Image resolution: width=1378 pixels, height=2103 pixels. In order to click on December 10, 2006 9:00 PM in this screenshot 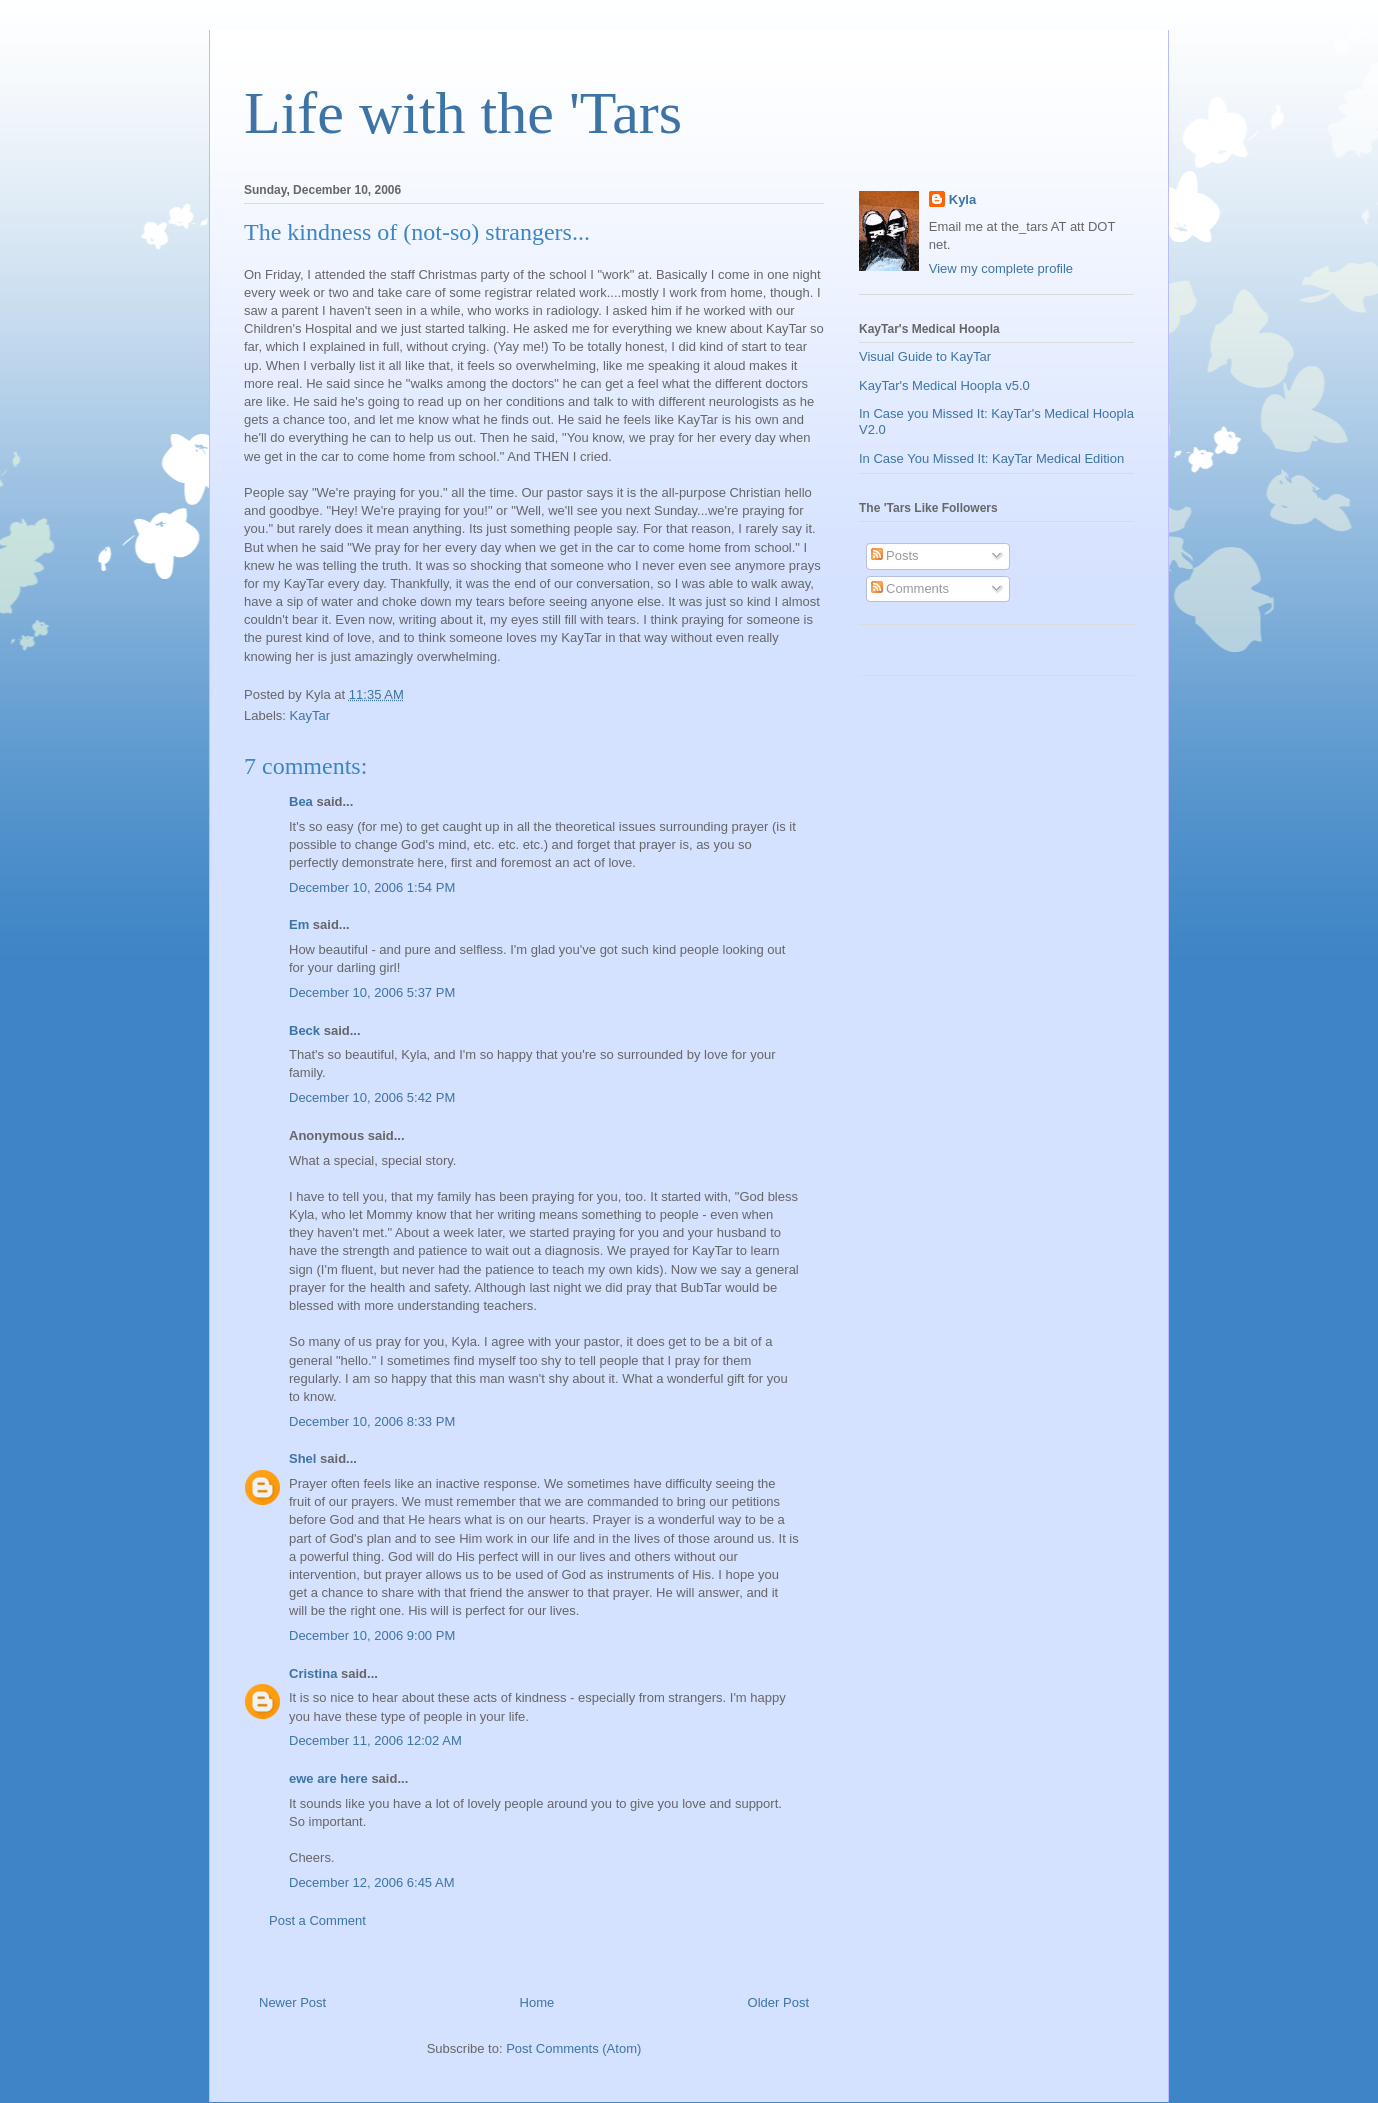, I will do `click(372, 1635)`.